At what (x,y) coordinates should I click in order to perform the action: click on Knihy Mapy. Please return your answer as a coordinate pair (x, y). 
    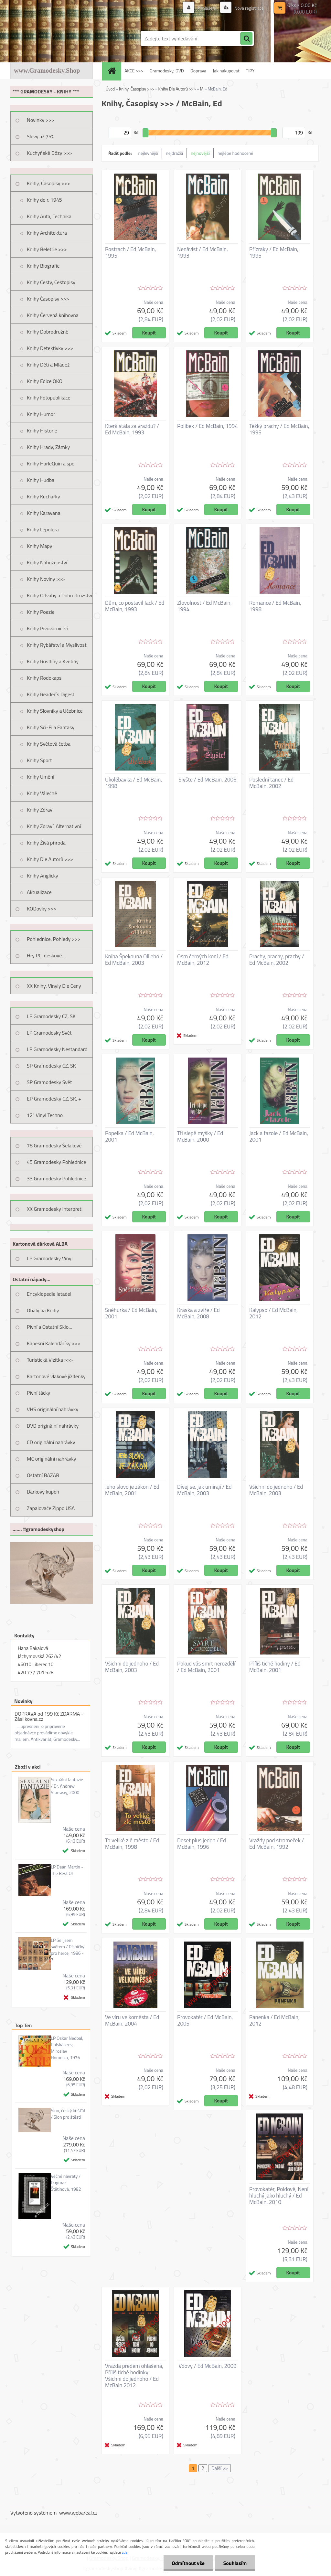
    Looking at the image, I should click on (39, 546).